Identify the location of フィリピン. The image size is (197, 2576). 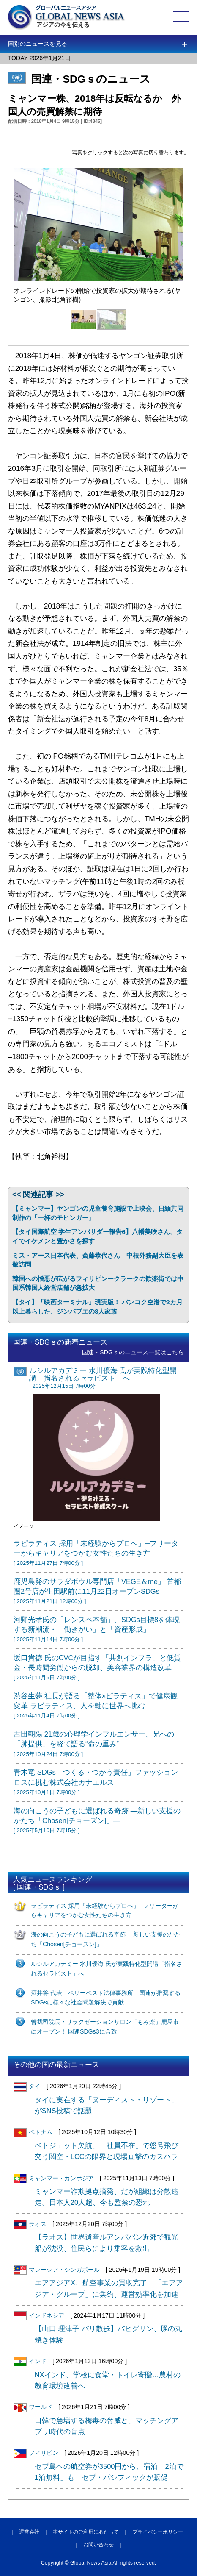
(36, 2452).